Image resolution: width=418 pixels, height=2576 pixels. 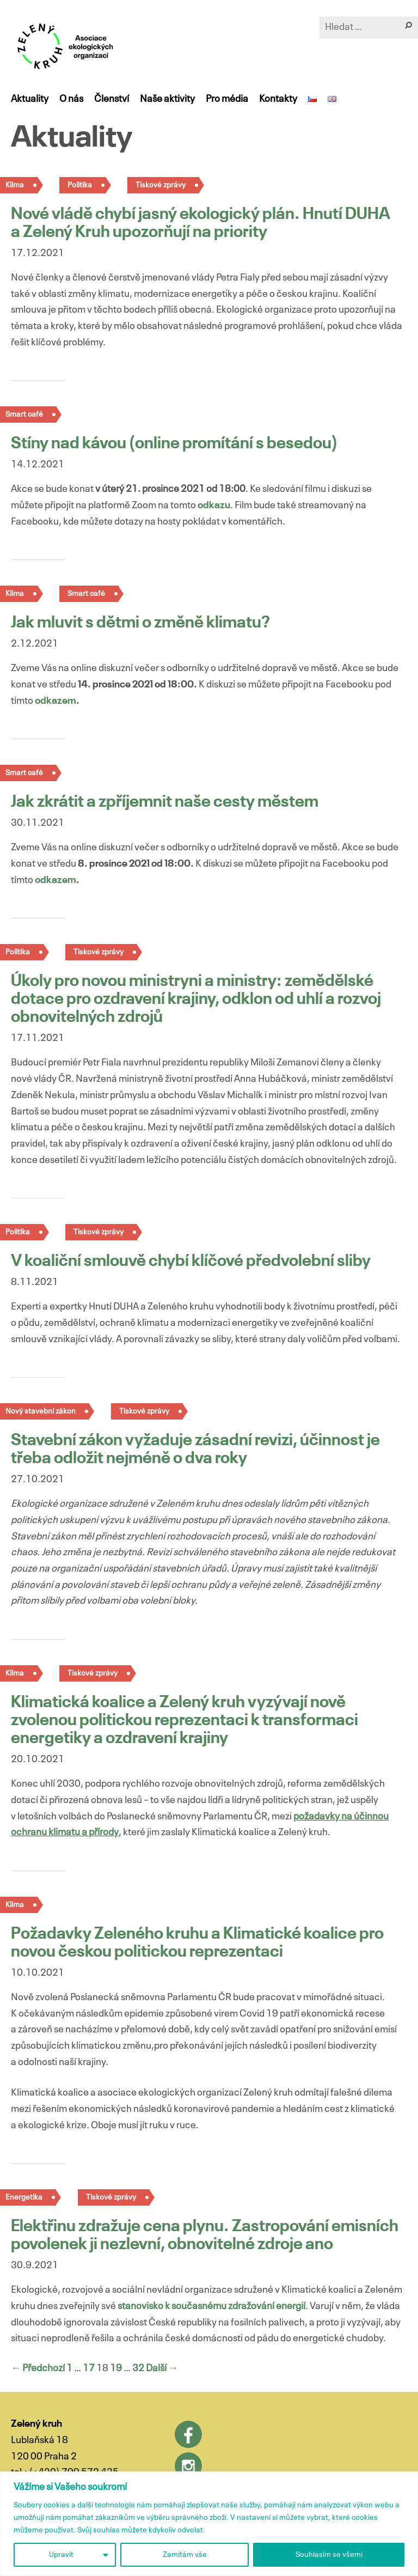 What do you see at coordinates (174, 444) in the screenshot?
I see `Stíny nad kávou (online promítání s besedou)` at bounding box center [174, 444].